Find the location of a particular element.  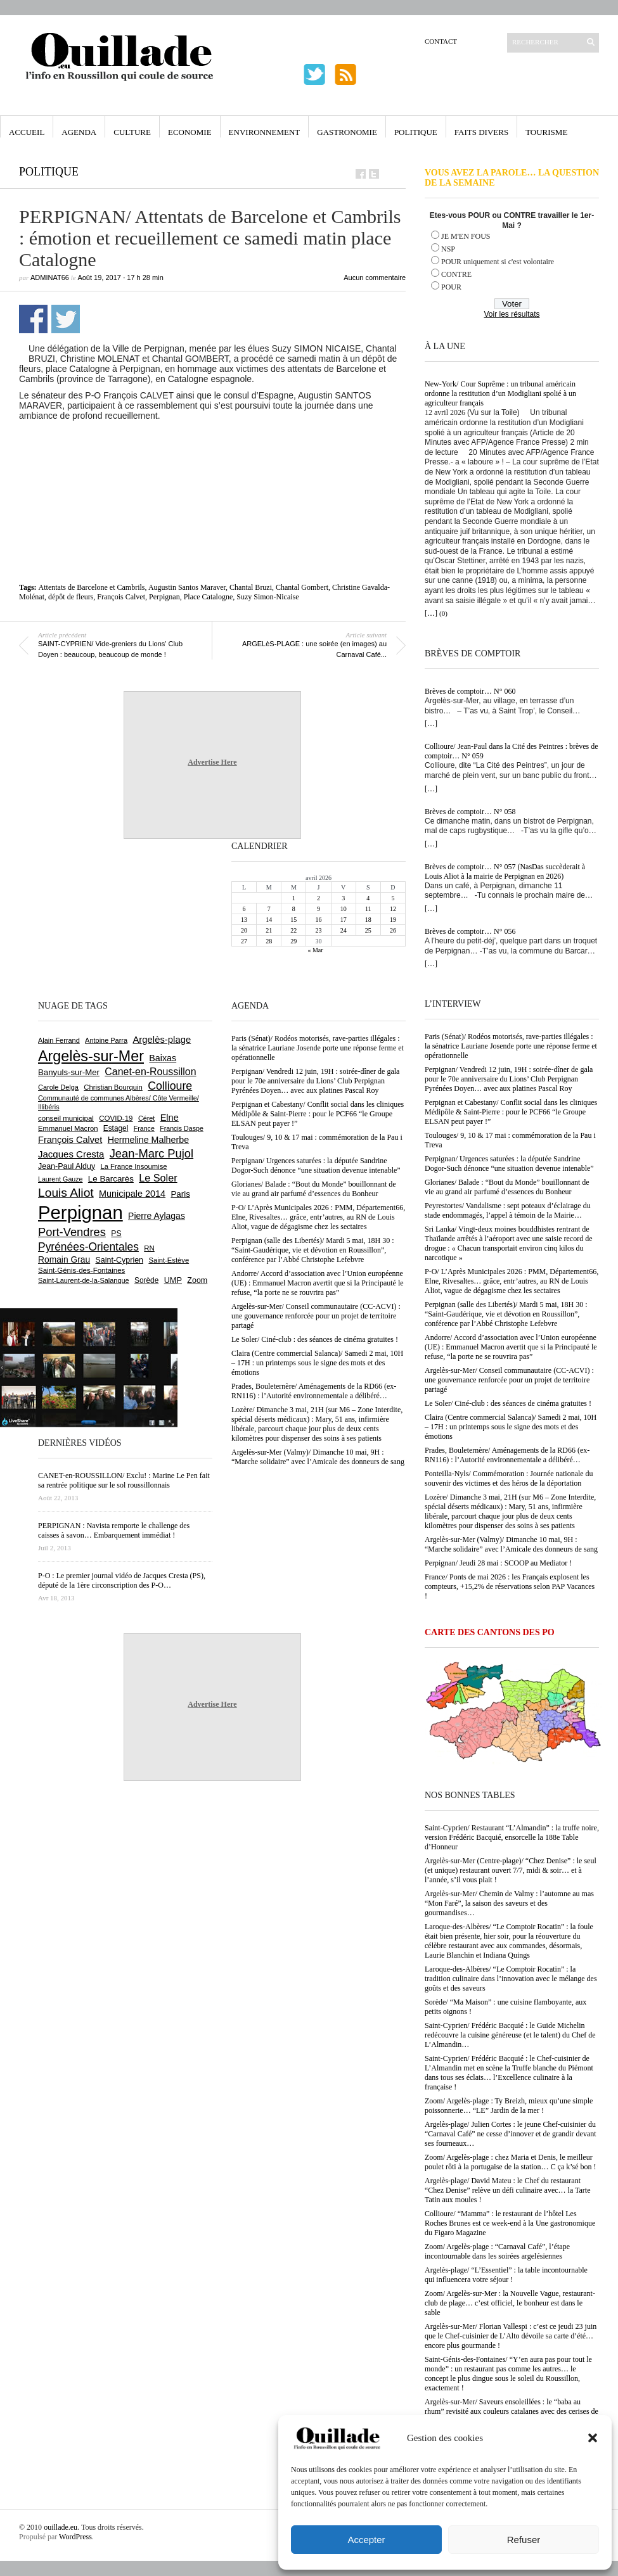

POUR is located at coordinates (451, 287).